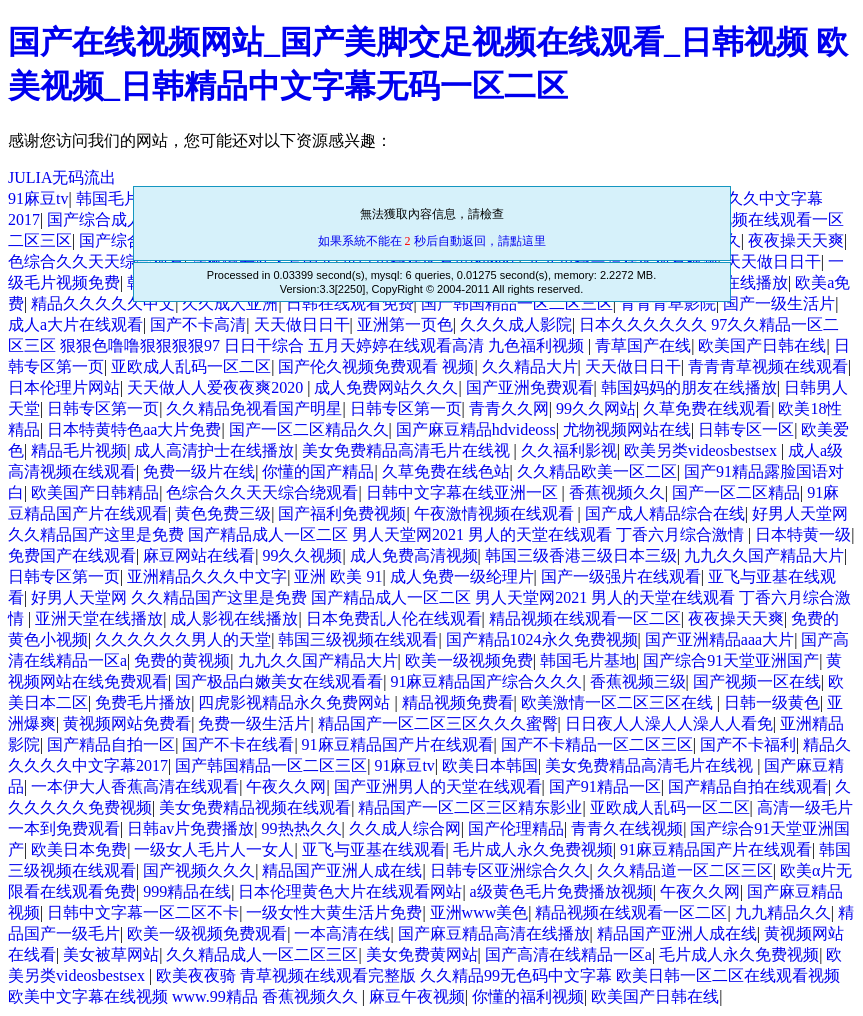 The height and width of the screenshot is (1016, 863). I want to click on 国产伦久视频免费观看 视频, so click(376, 366).